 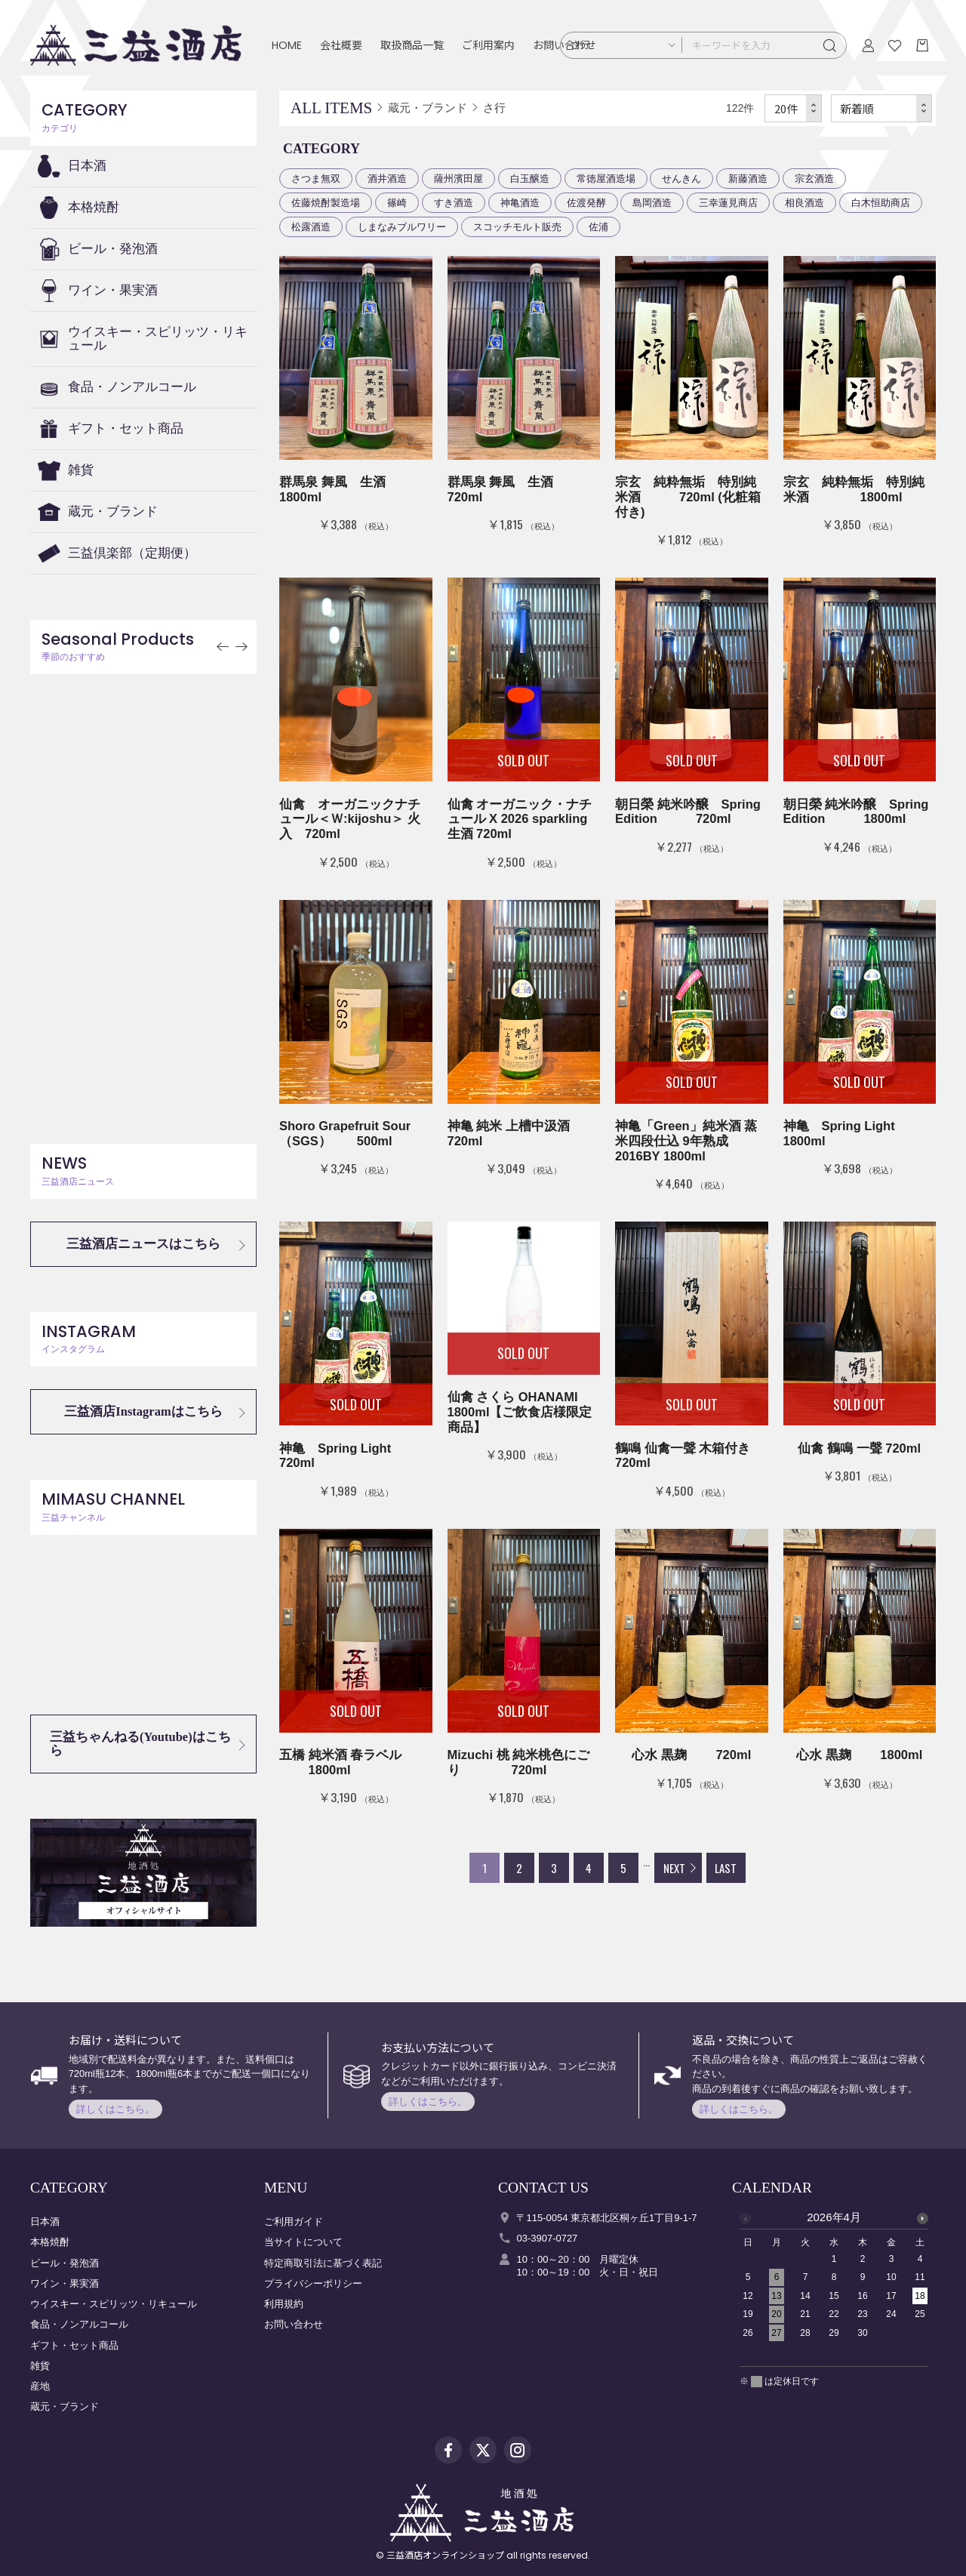 I want to click on ご利用案内, so click(x=488, y=45).